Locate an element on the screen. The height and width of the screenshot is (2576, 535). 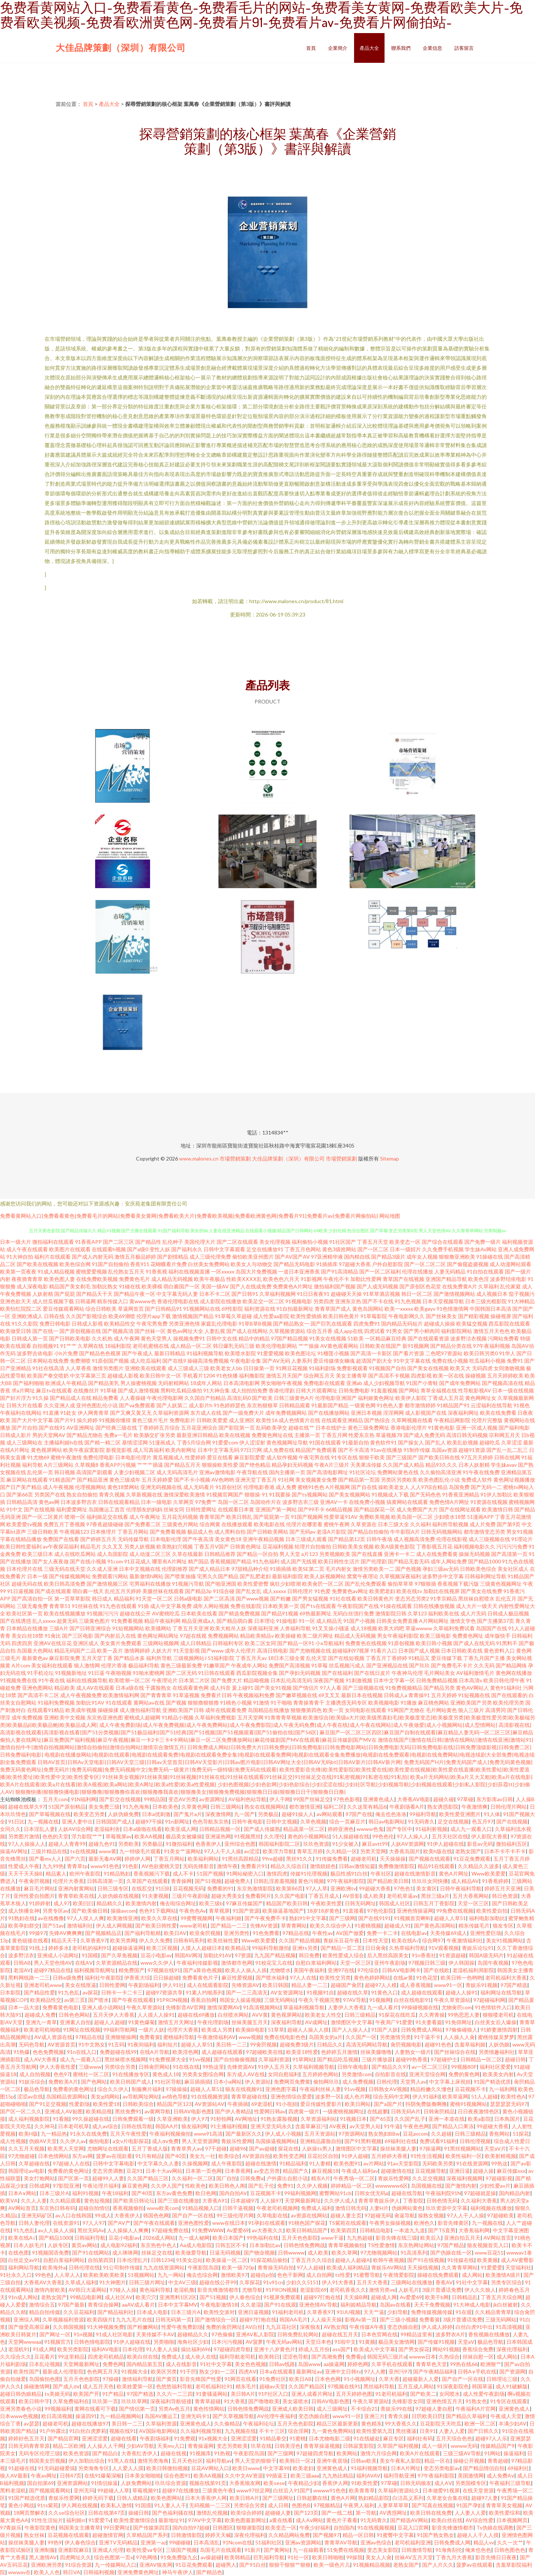
伊人久久免费 is located at coordinates (154, 1940).